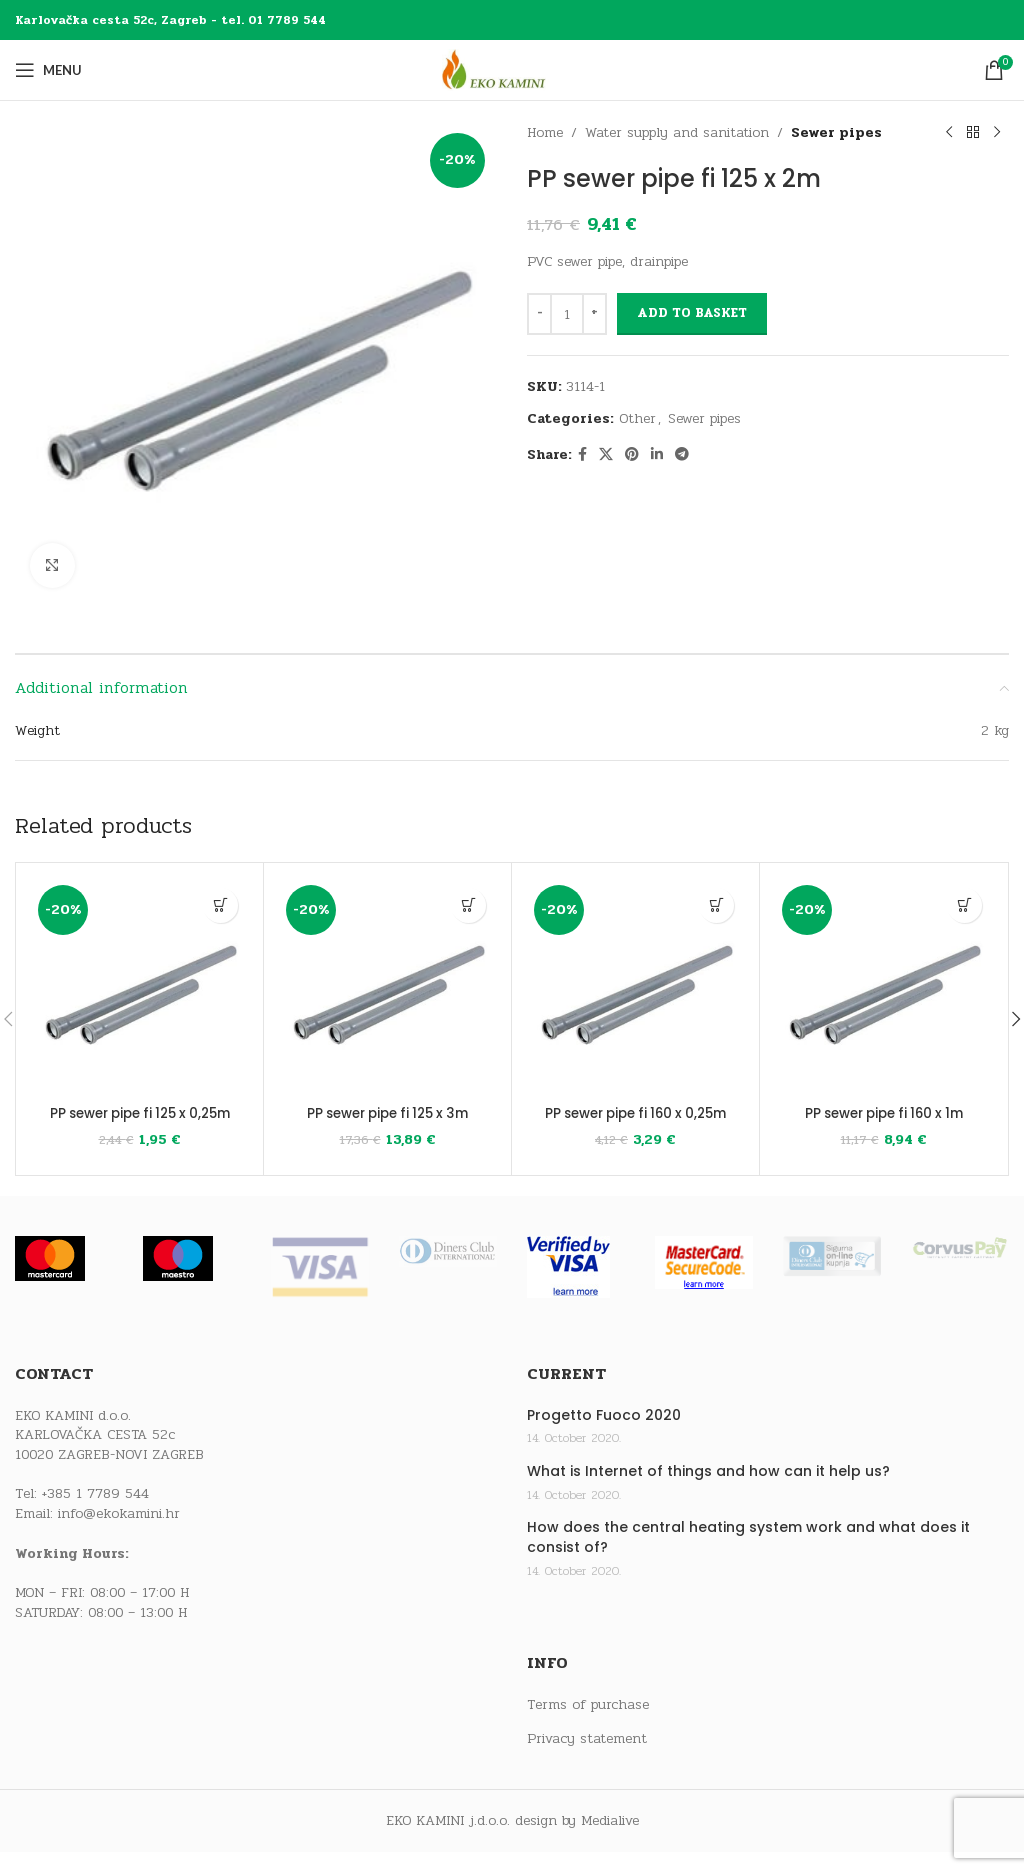 This screenshot has width=1024, height=1872. I want to click on [PP sewer pipe fi 160 x 0,25m], so click(635, 986).